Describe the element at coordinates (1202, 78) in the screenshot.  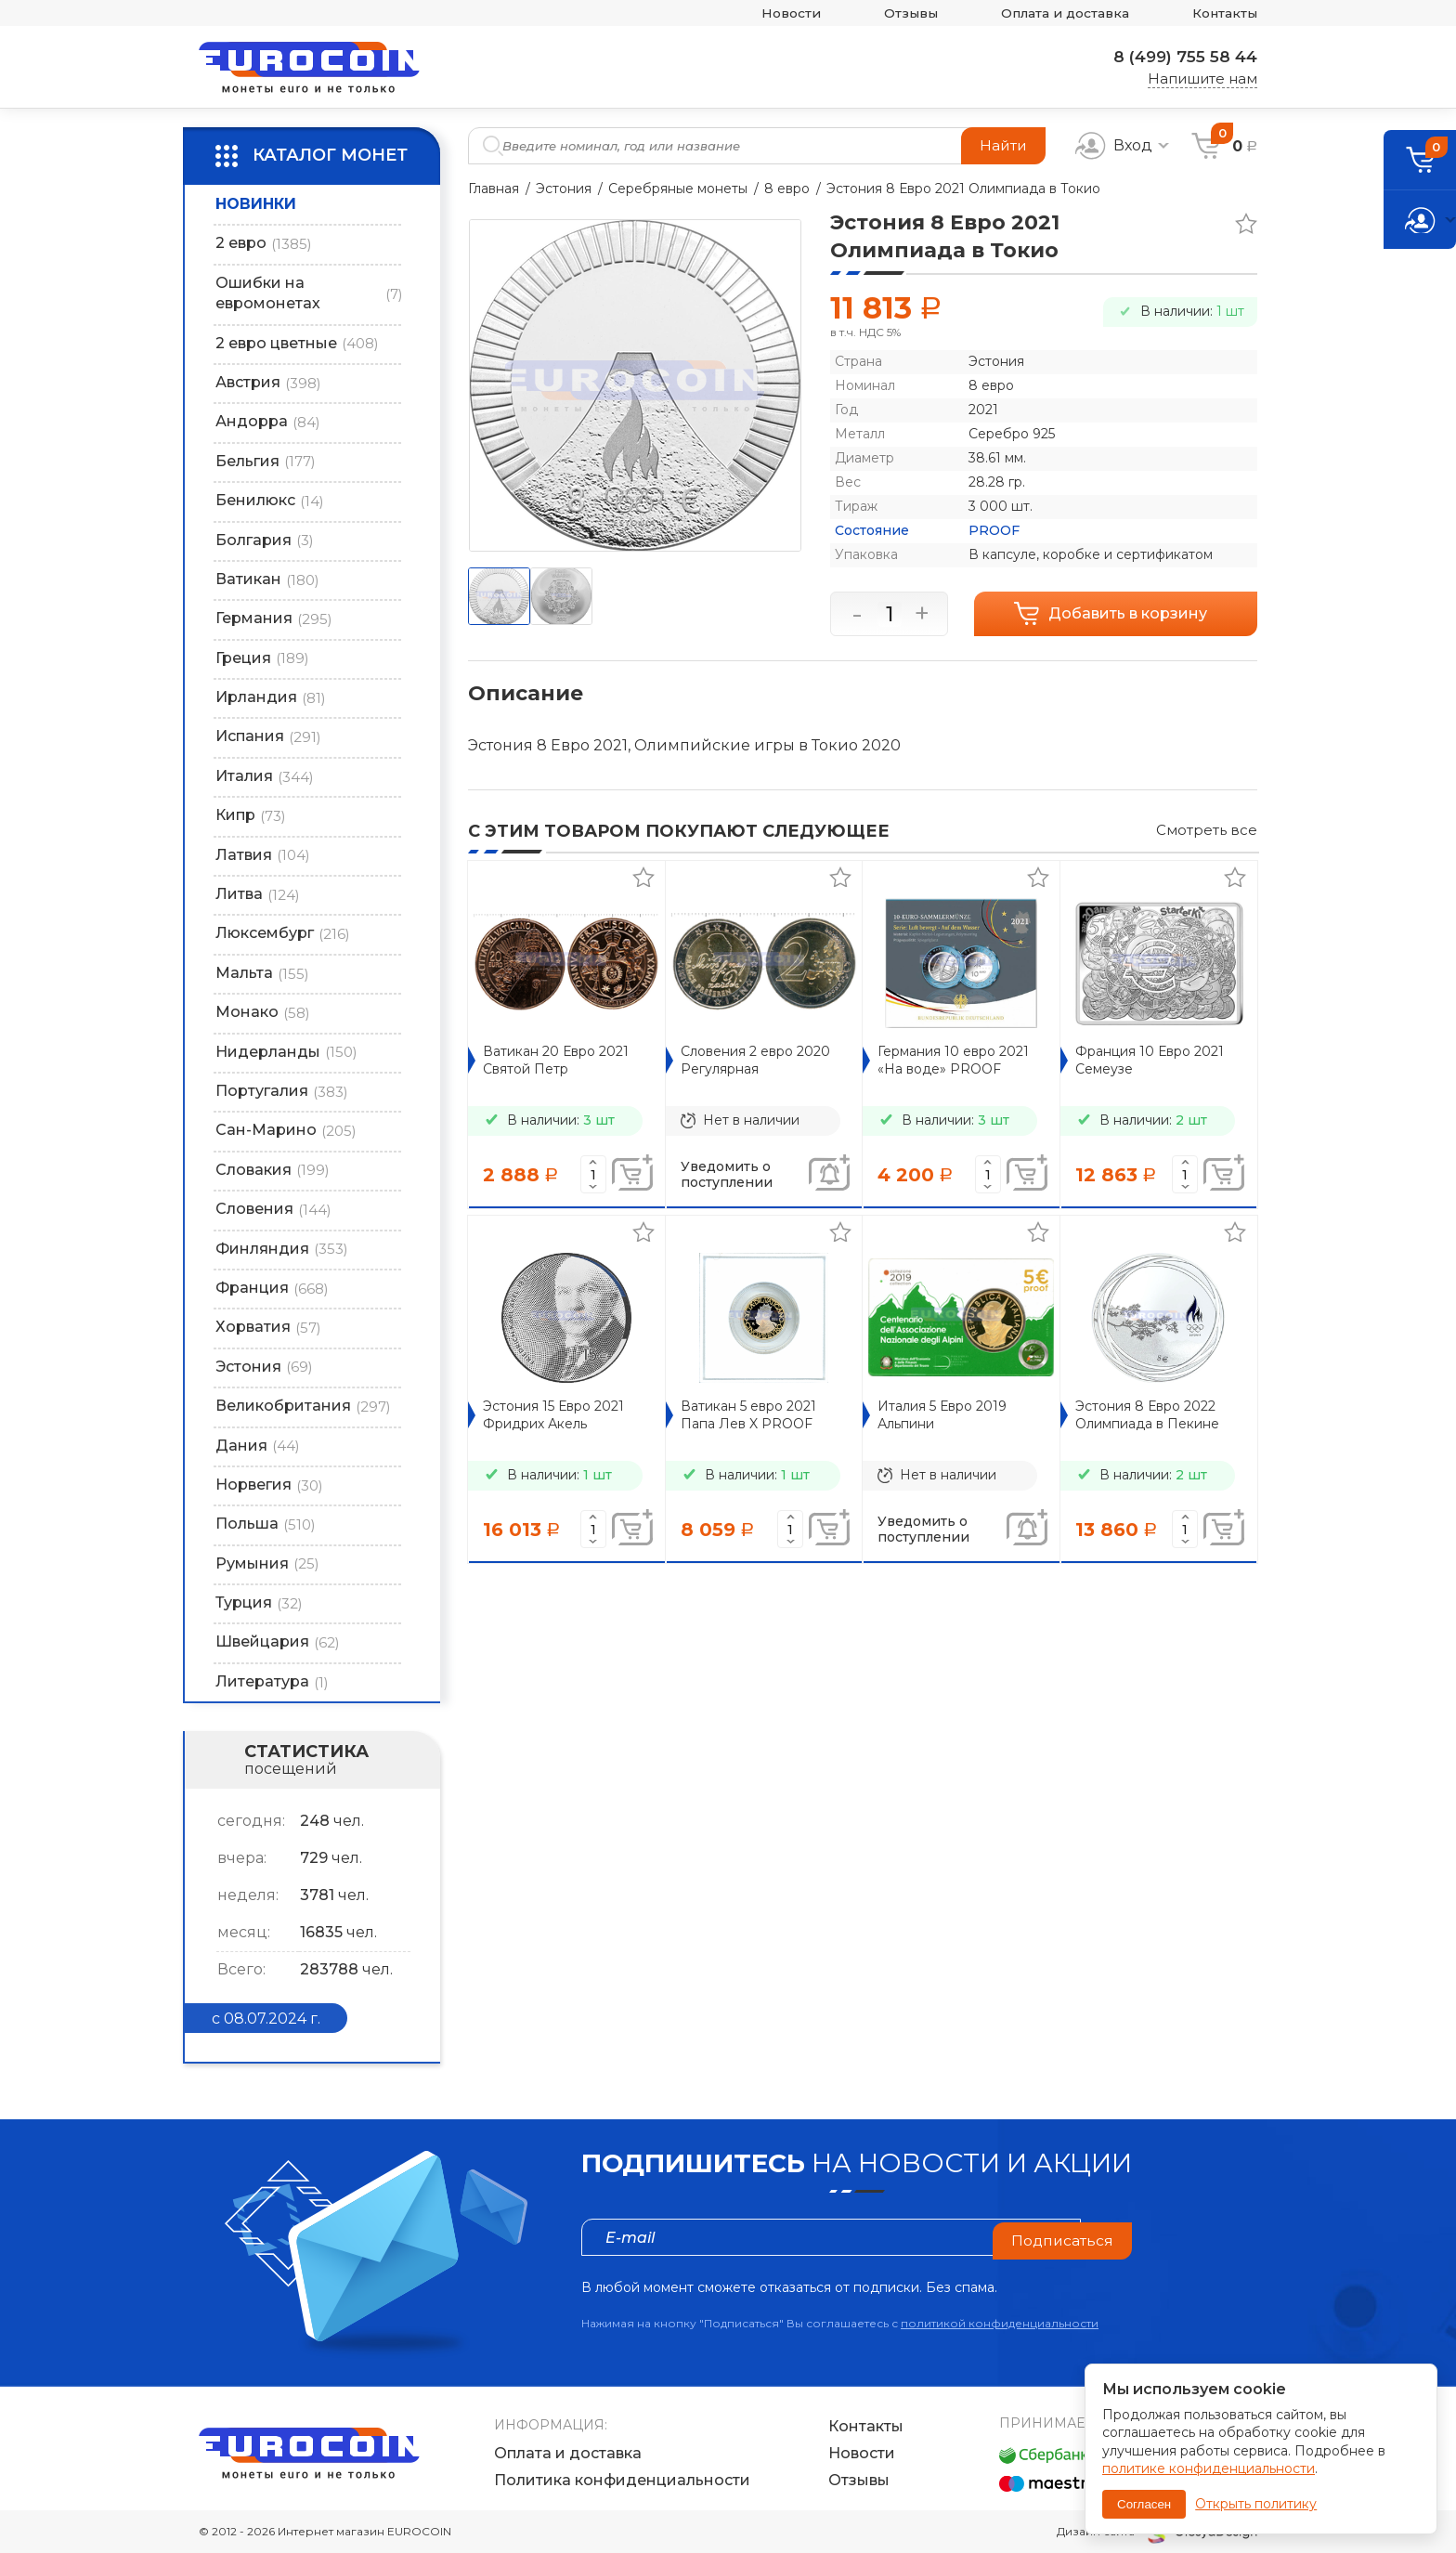
I see `Напишите нам` at that location.